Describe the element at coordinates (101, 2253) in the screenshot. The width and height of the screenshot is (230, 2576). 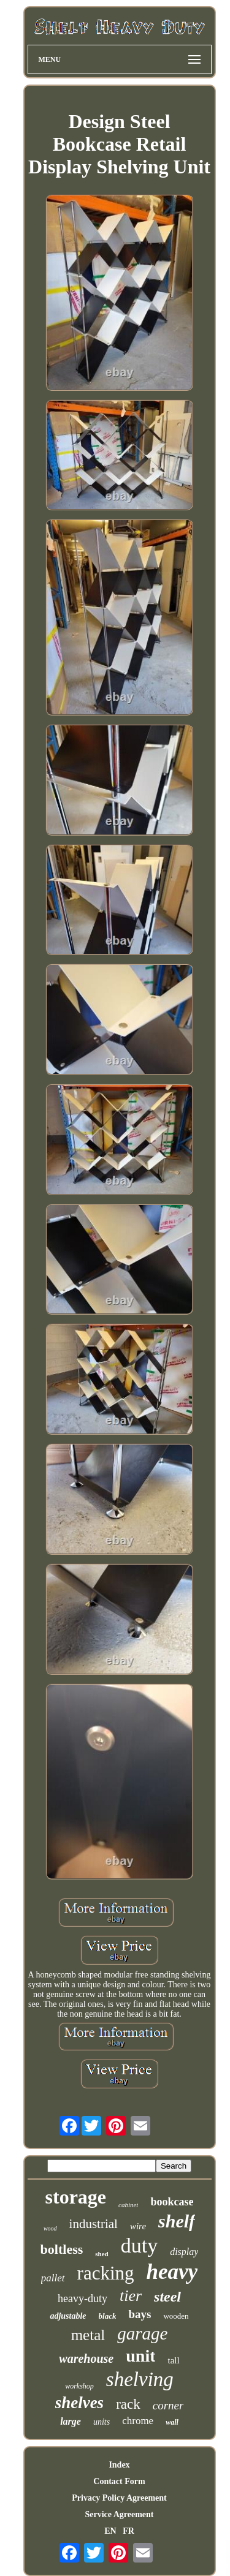
I see `shed` at that location.